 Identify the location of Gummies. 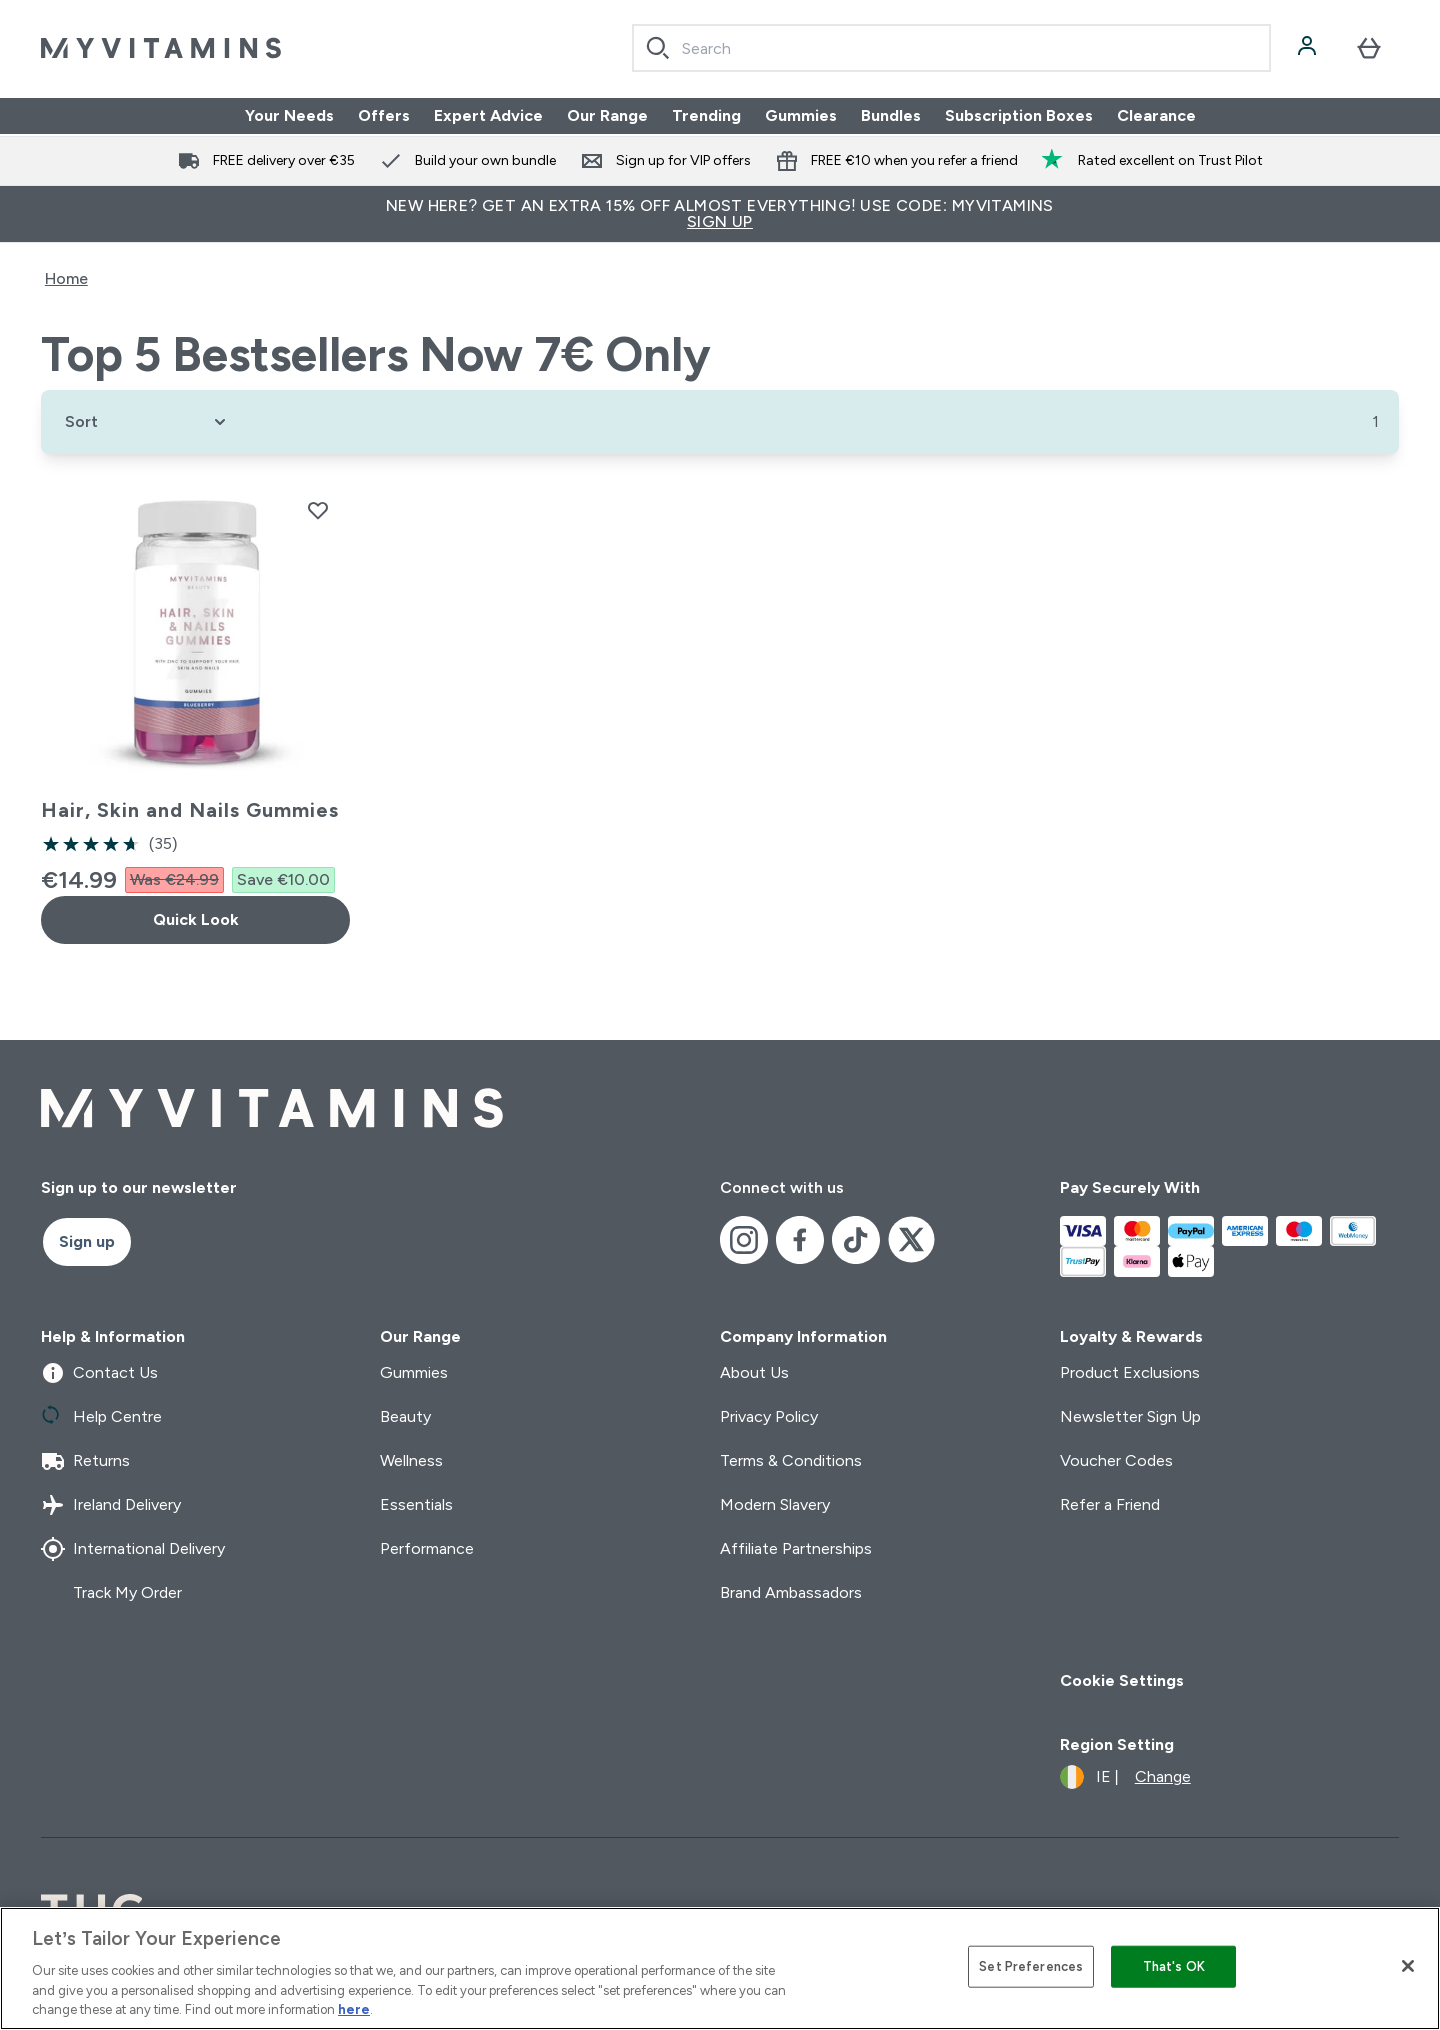
(801, 115).